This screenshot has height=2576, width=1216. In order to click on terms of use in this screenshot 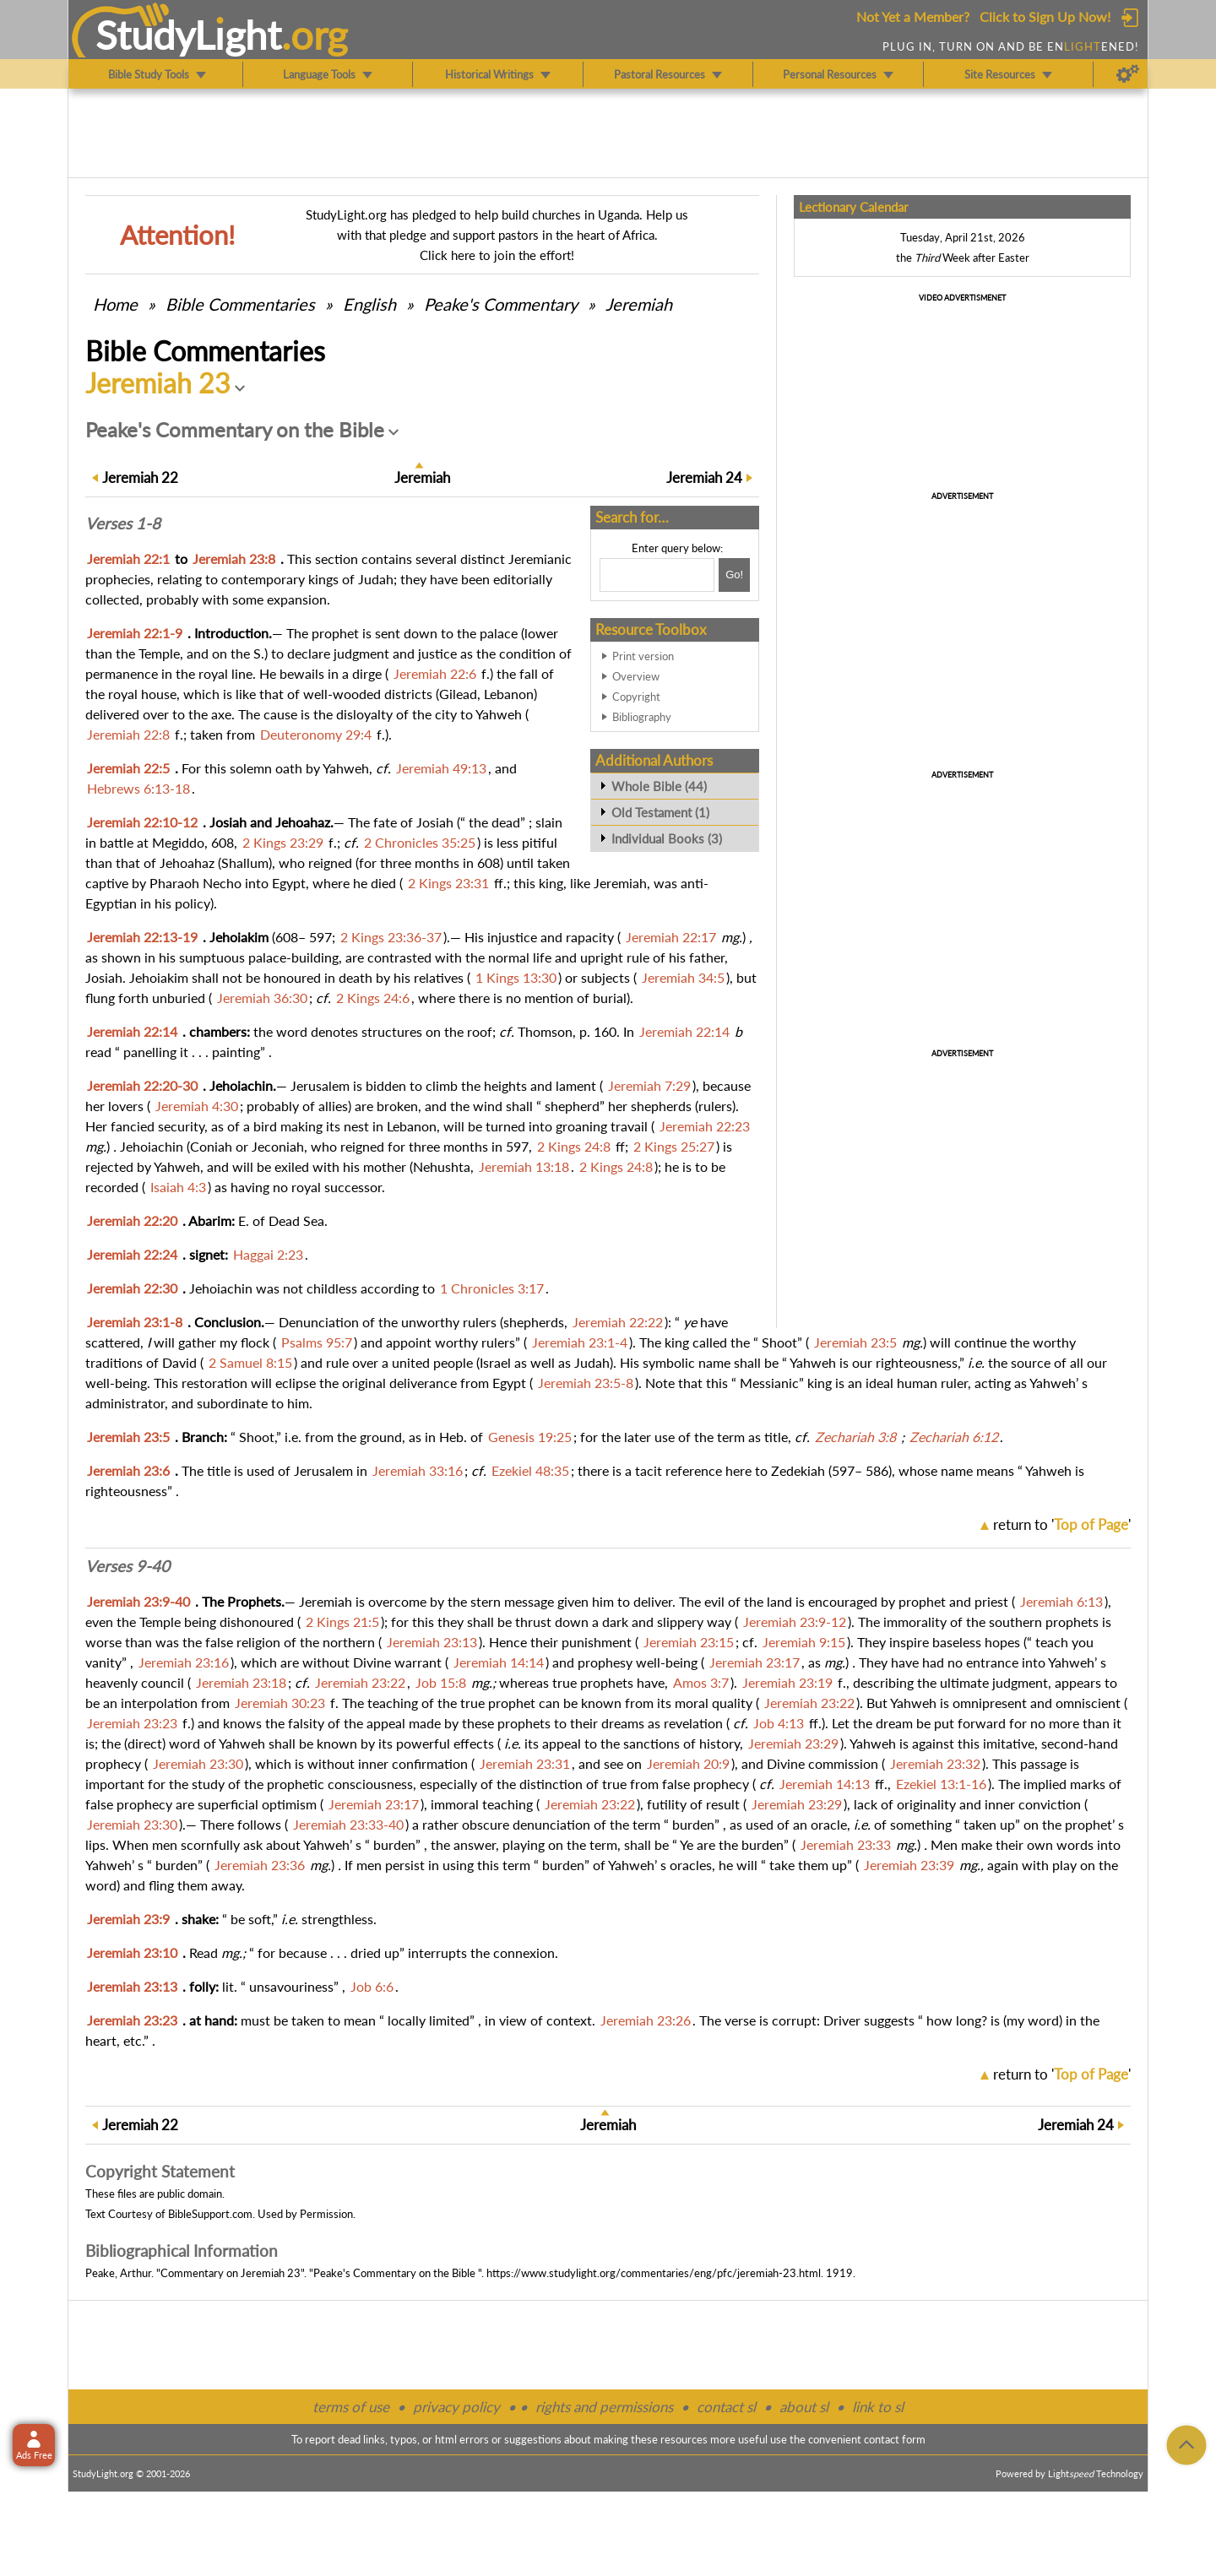, I will do `click(350, 2407)`.